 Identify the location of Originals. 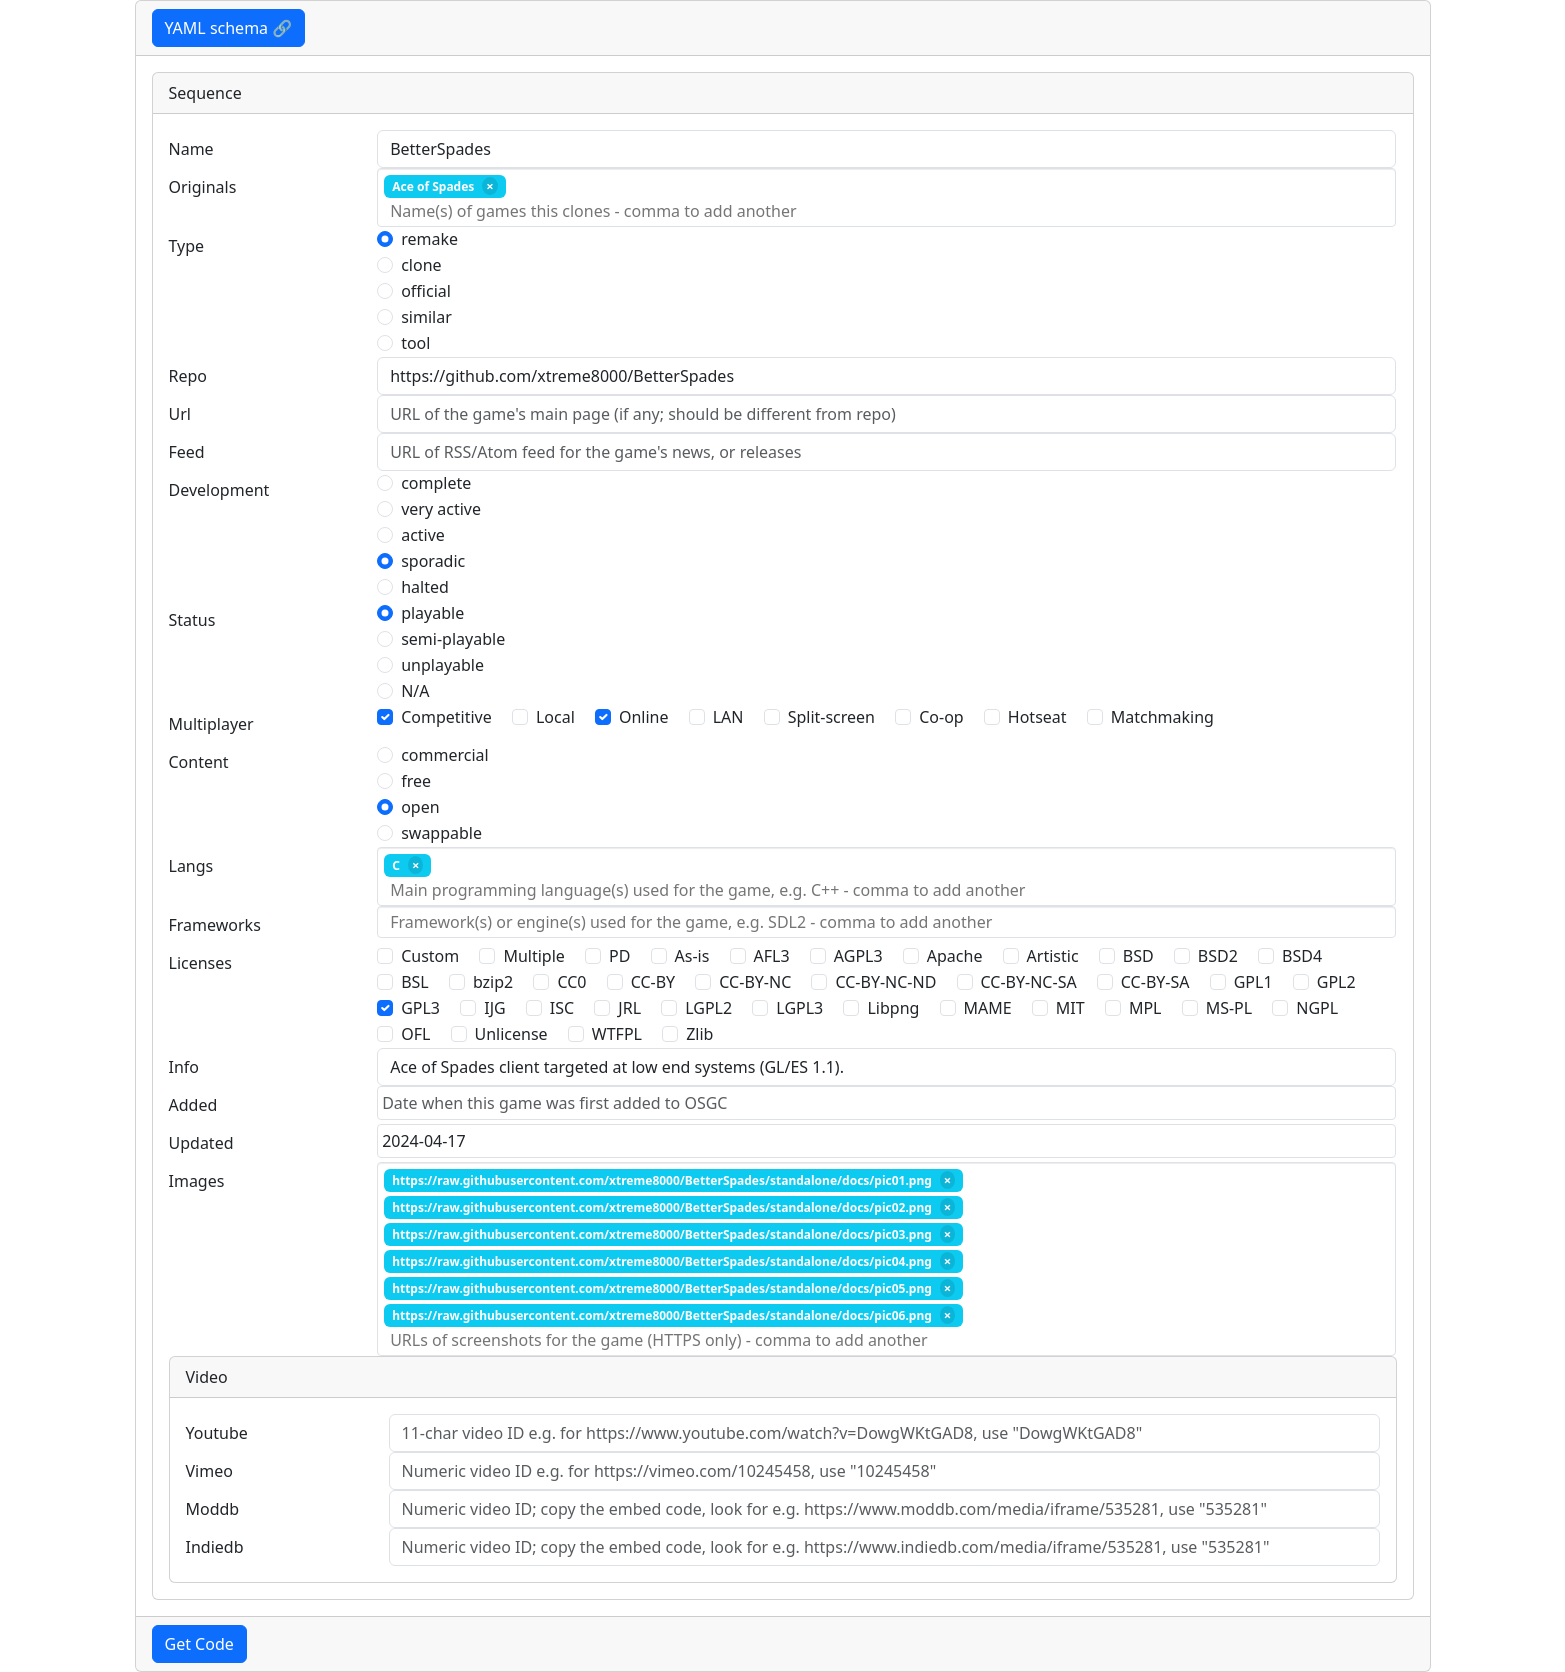
(203, 187).